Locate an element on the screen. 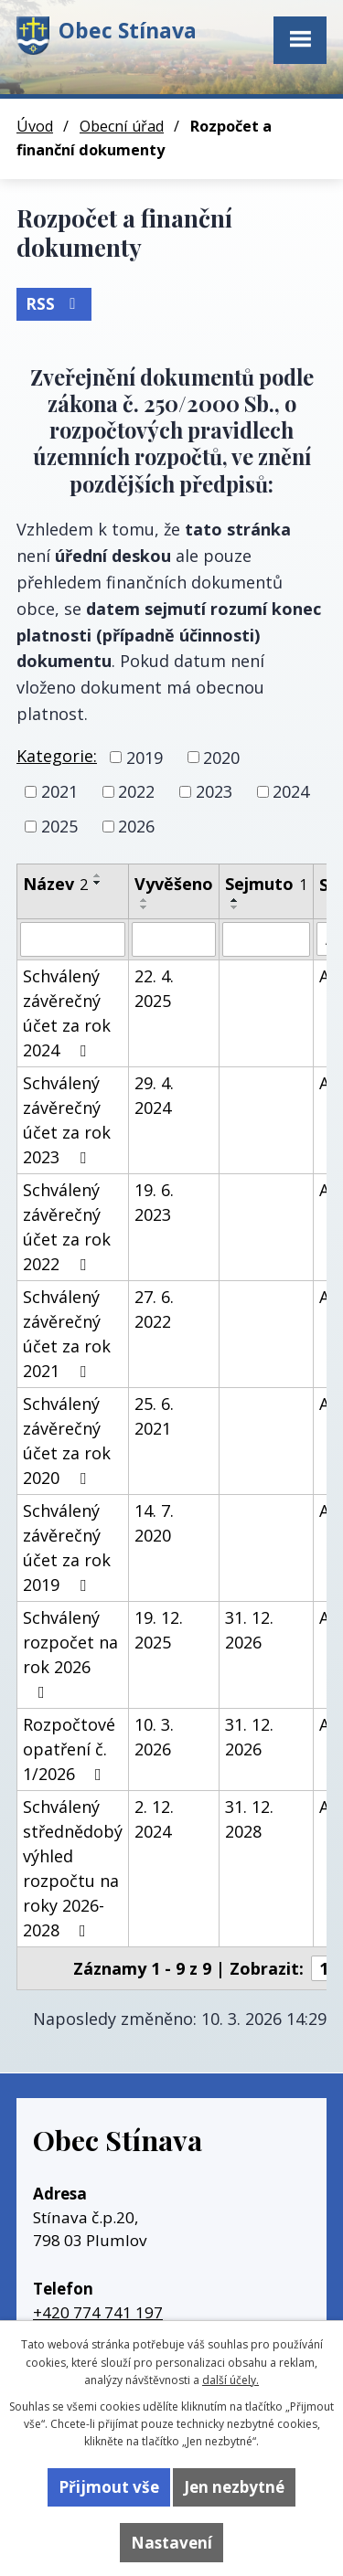 The height and width of the screenshot is (2576, 343). Úvod is located at coordinates (34, 126).